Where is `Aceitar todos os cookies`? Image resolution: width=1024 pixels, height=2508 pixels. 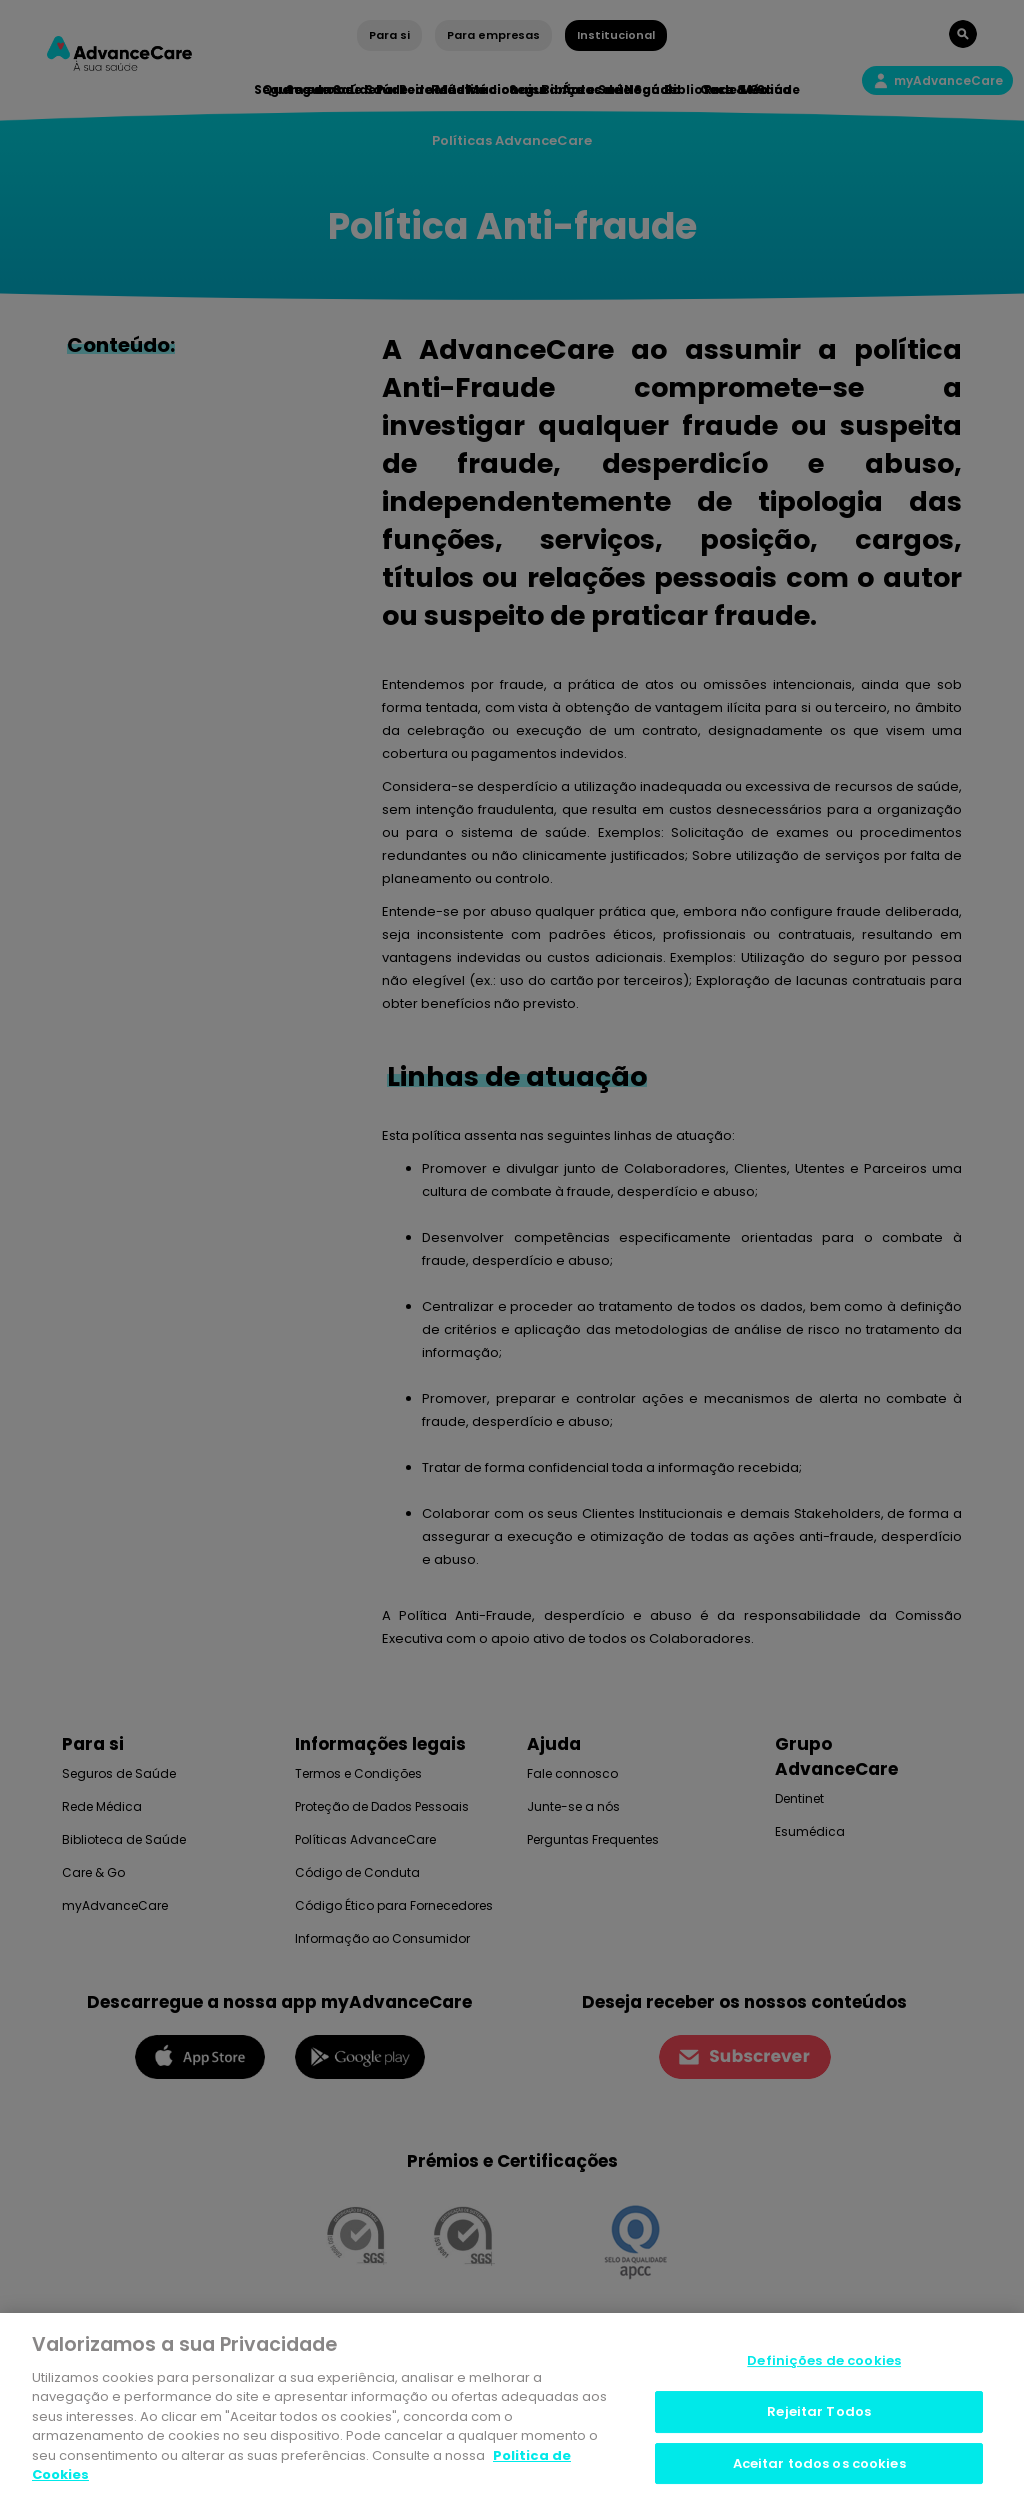
Aceitar todos os cookies is located at coordinates (819, 2465).